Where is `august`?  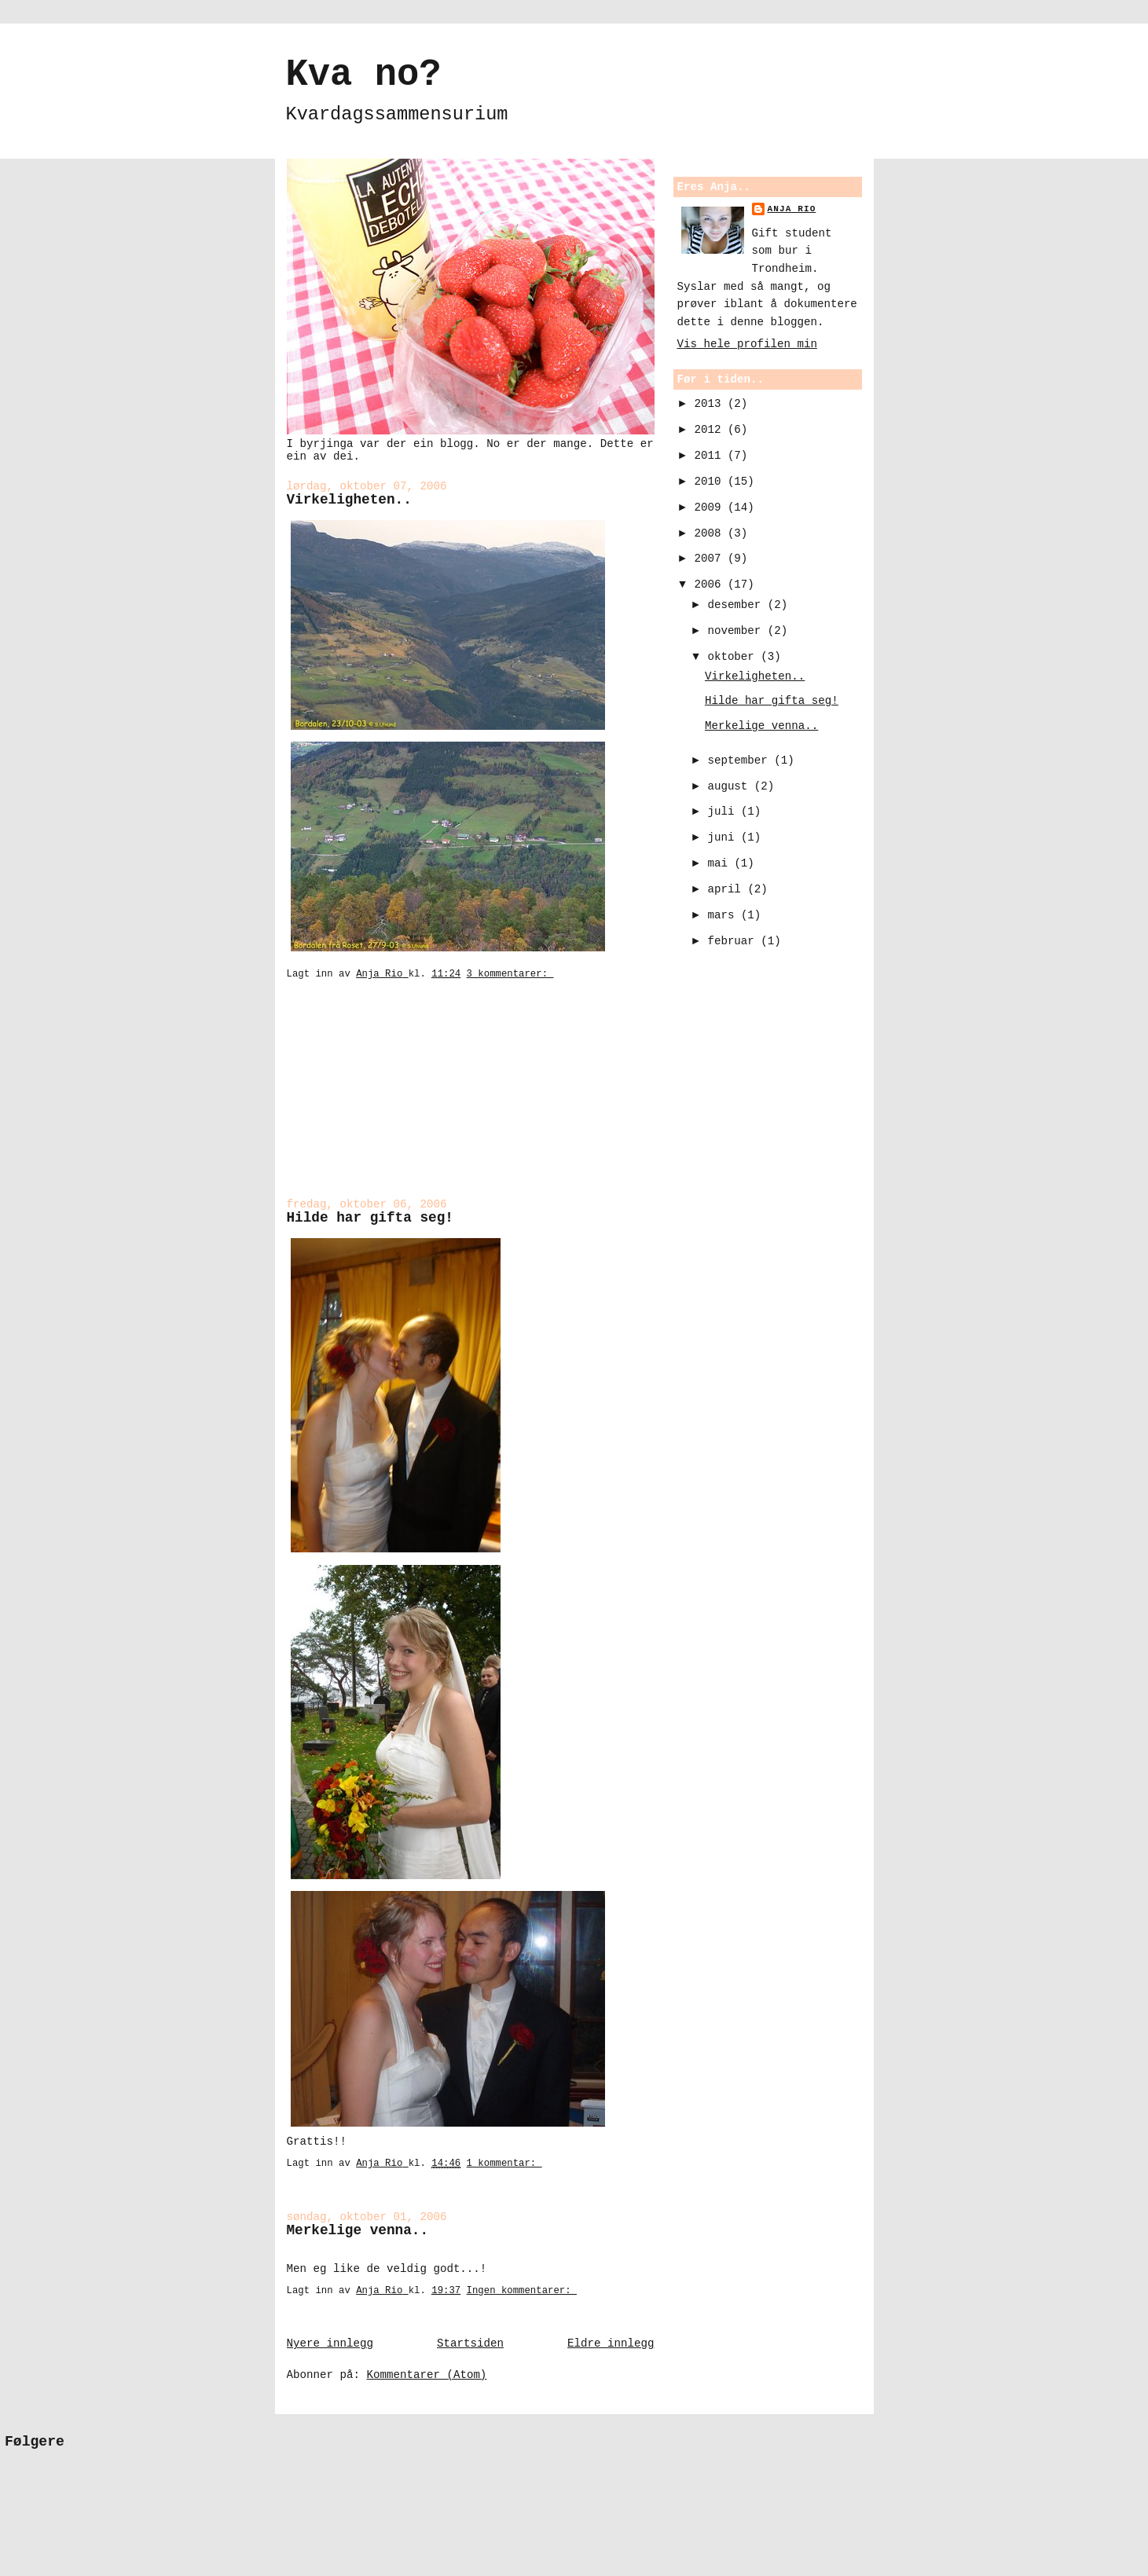 august is located at coordinates (730, 786).